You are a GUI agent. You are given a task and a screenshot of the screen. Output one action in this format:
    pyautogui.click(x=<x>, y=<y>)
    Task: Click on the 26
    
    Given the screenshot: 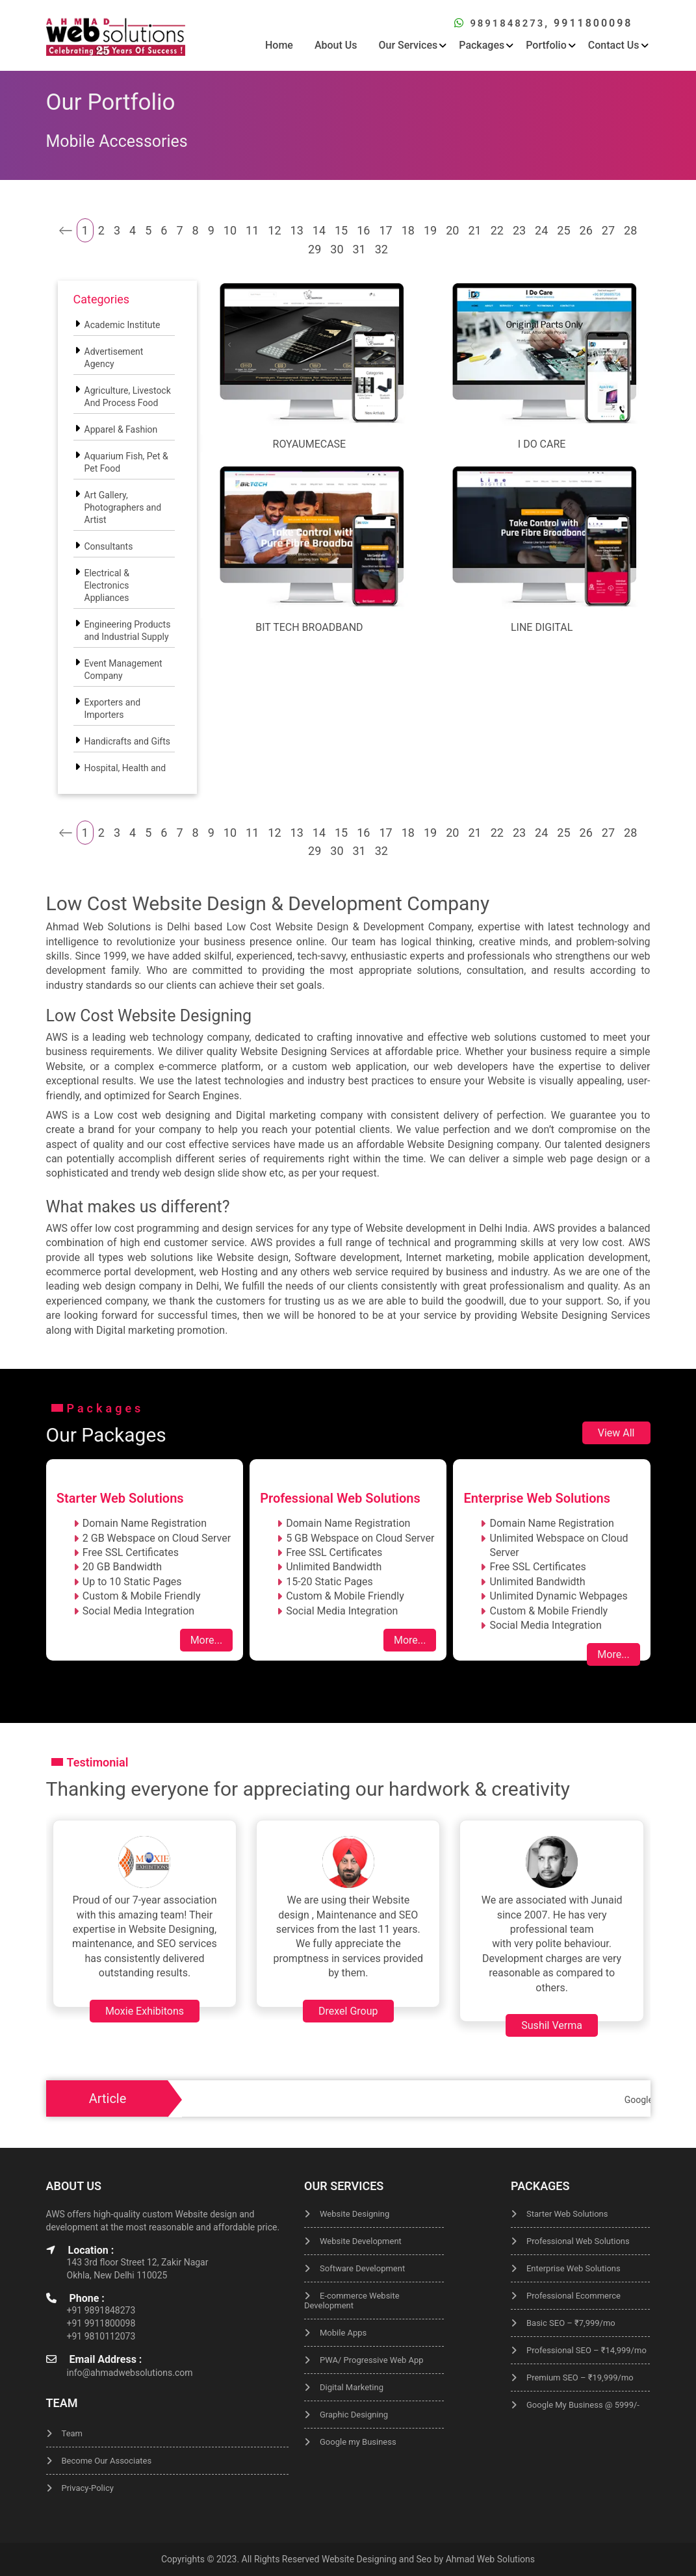 What is the action you would take?
    pyautogui.click(x=586, y=230)
    